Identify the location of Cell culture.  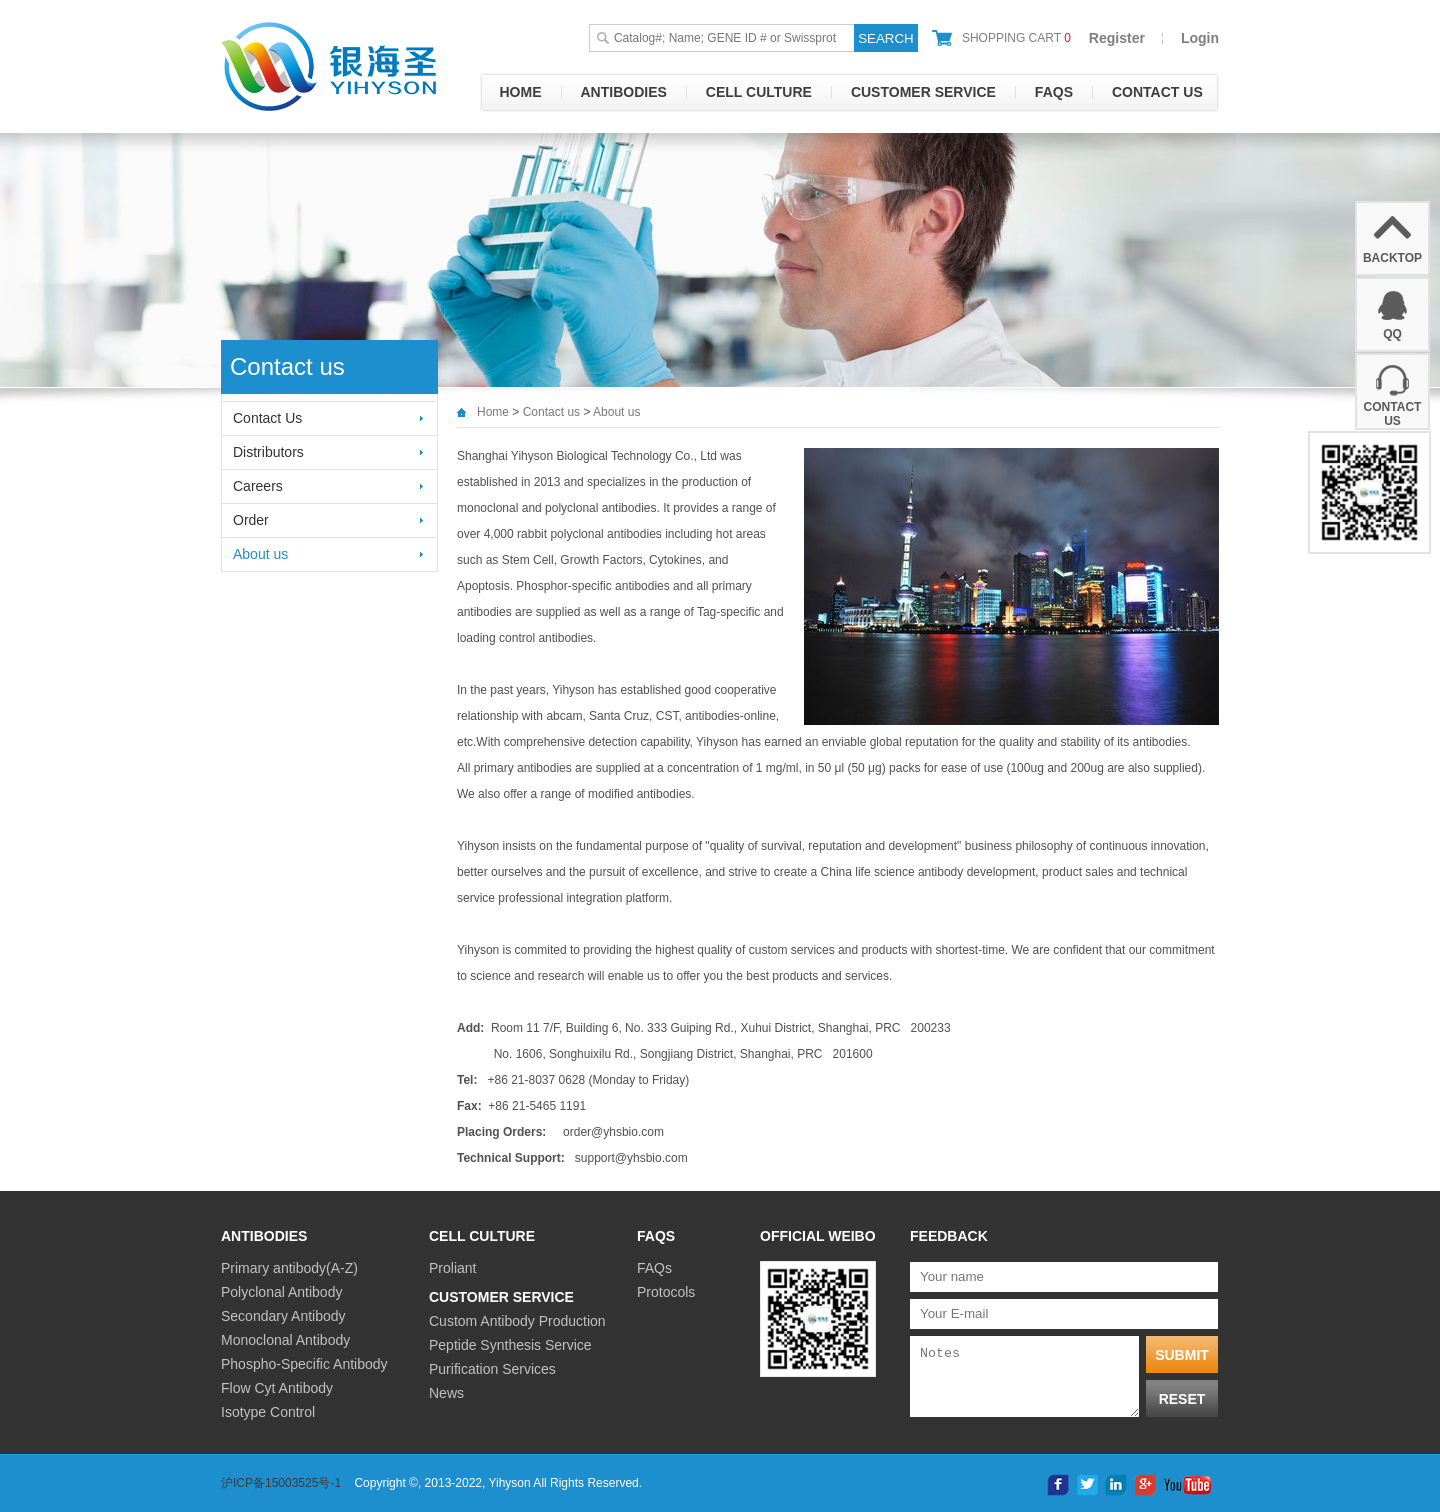
(759, 92).